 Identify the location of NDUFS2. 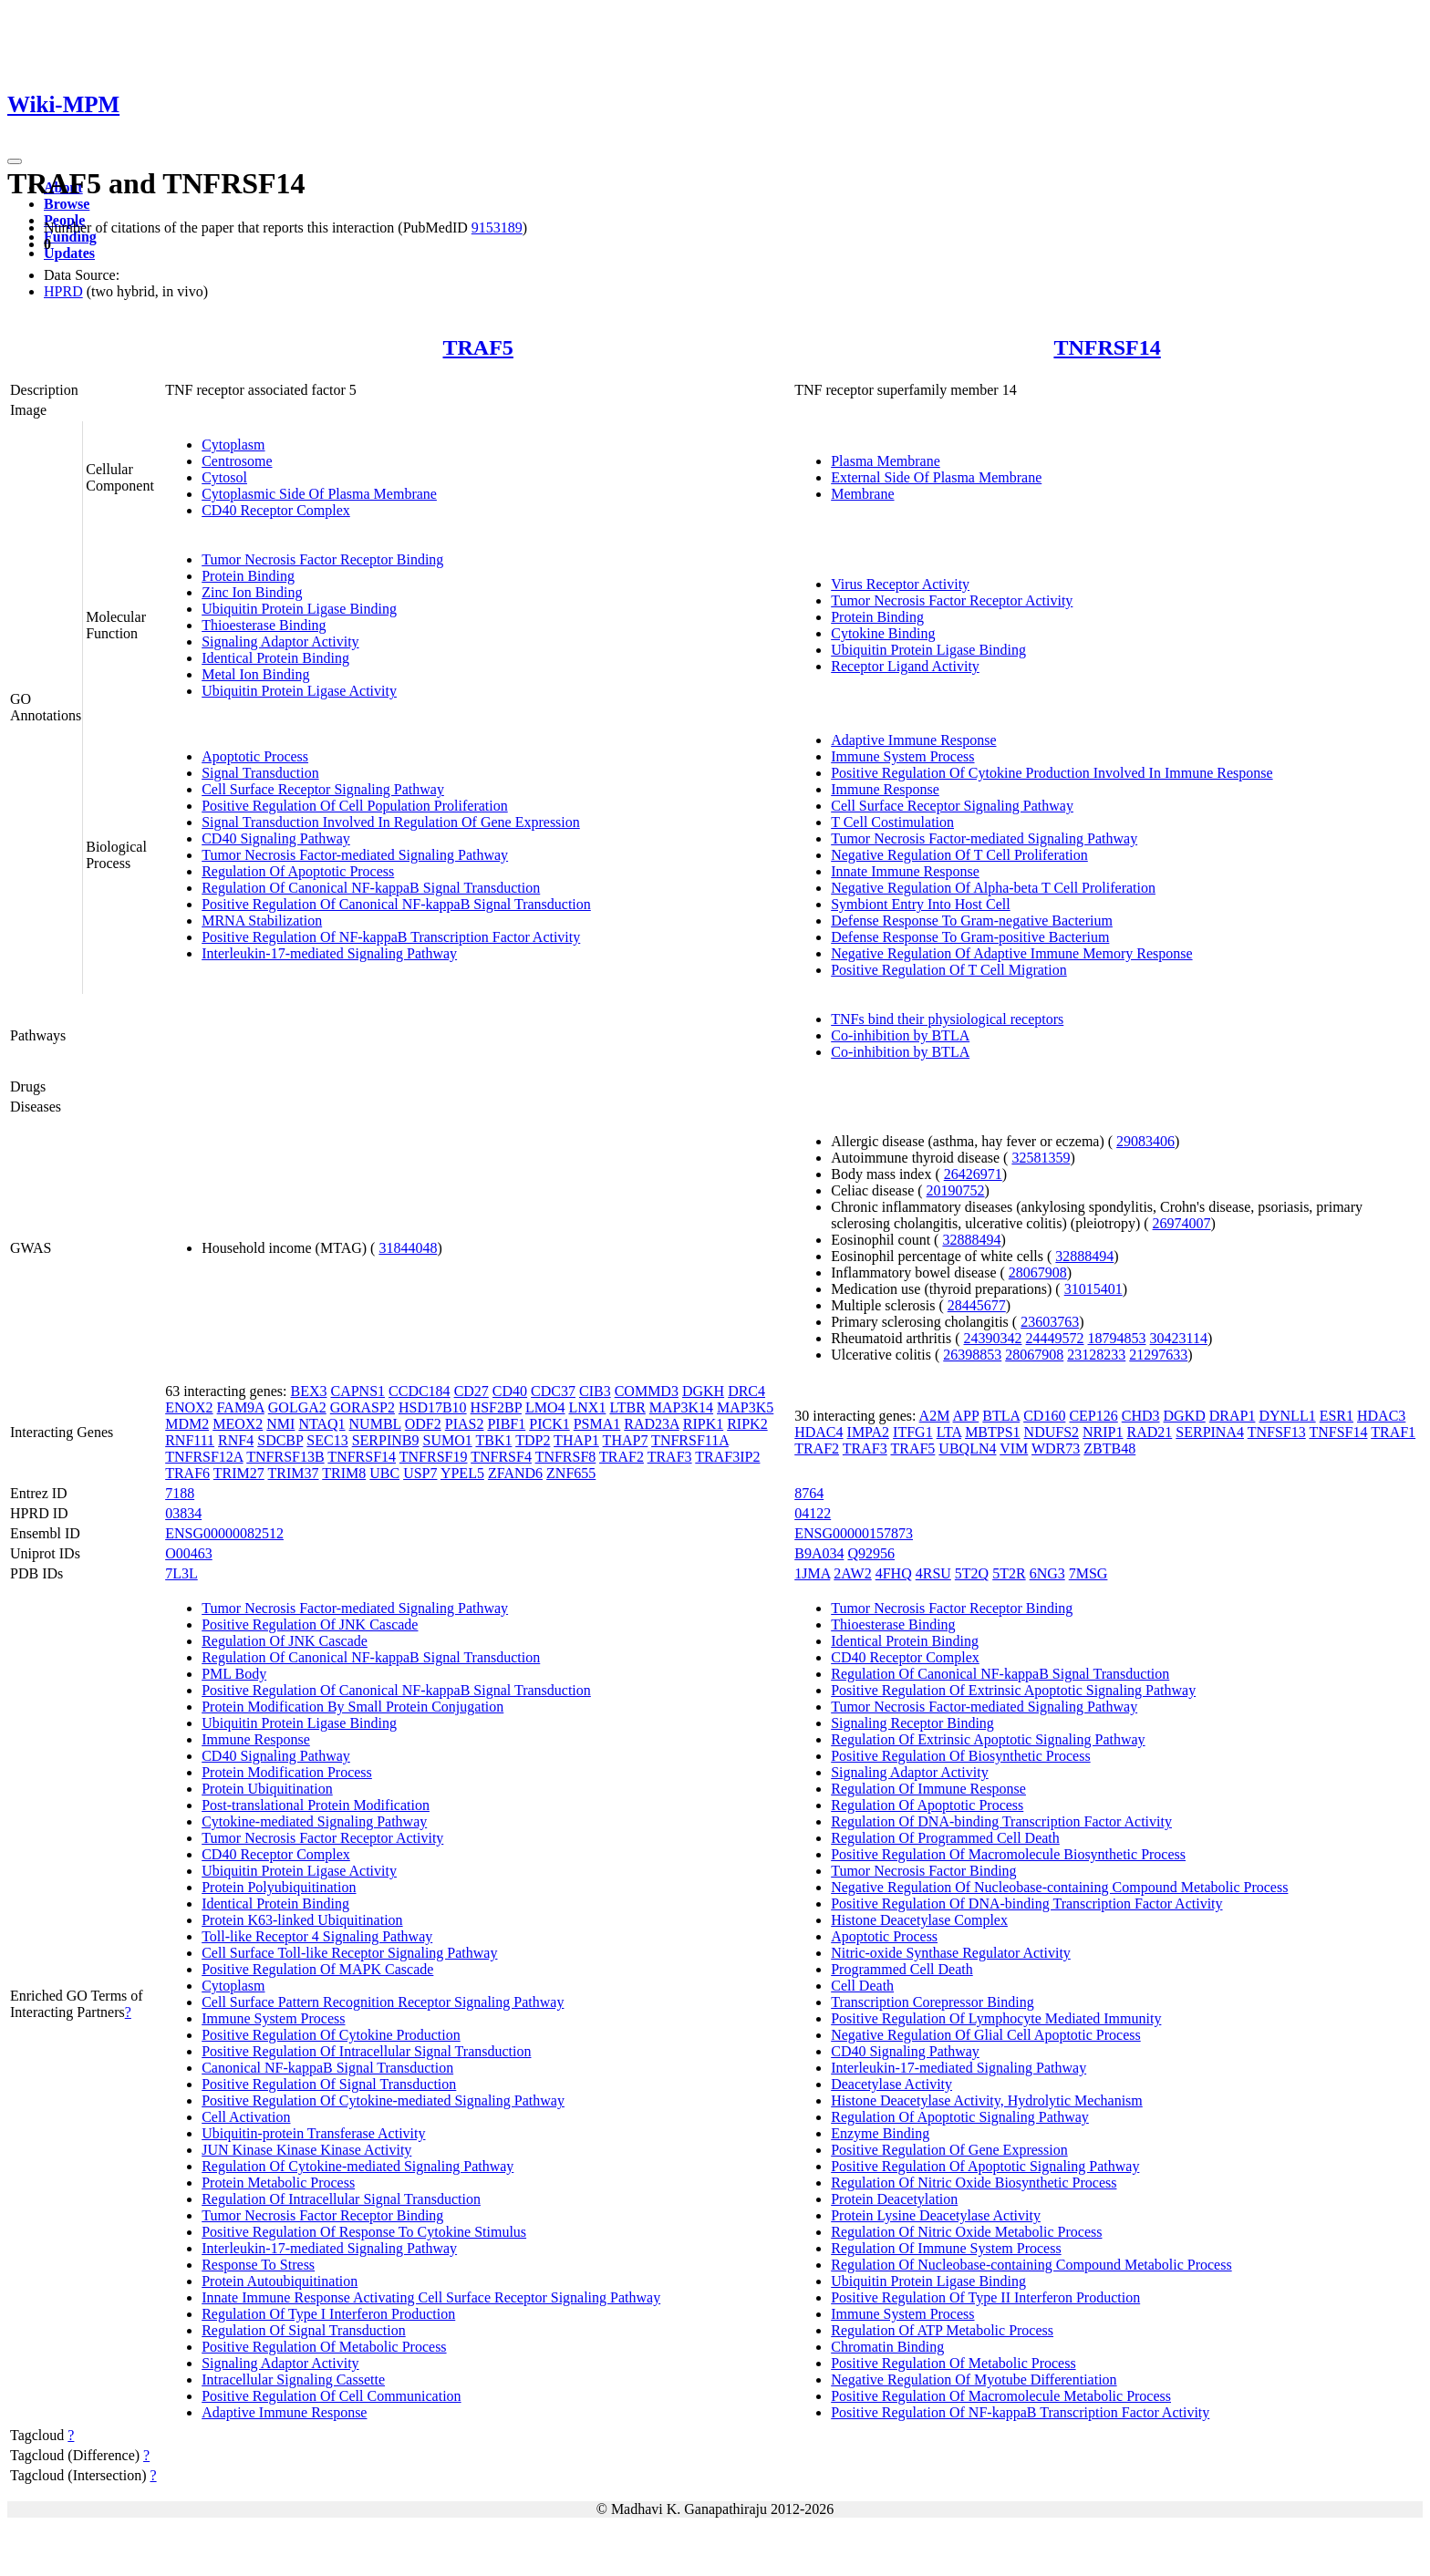
(1051, 1432).